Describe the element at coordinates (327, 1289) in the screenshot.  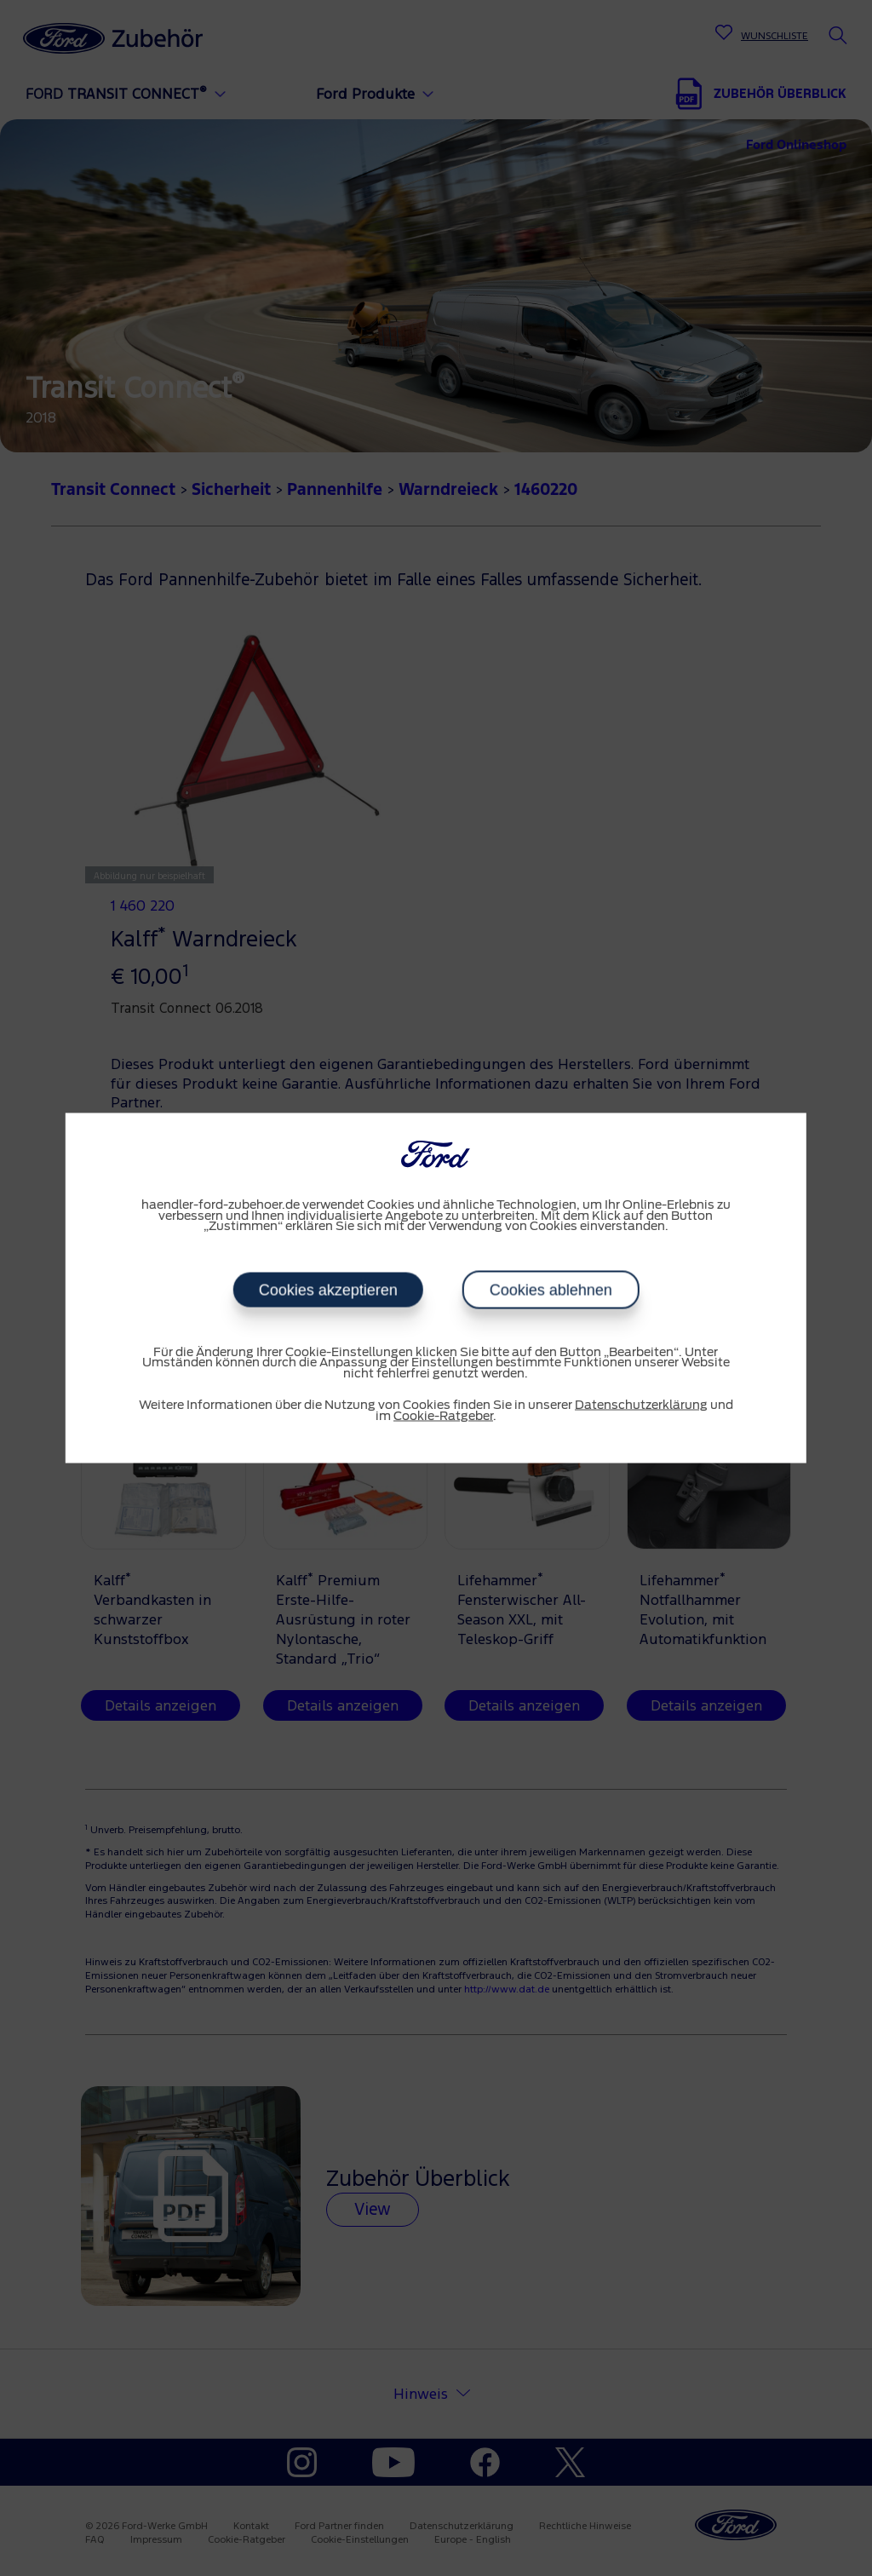
I see `Cookies akzeptieren` at that location.